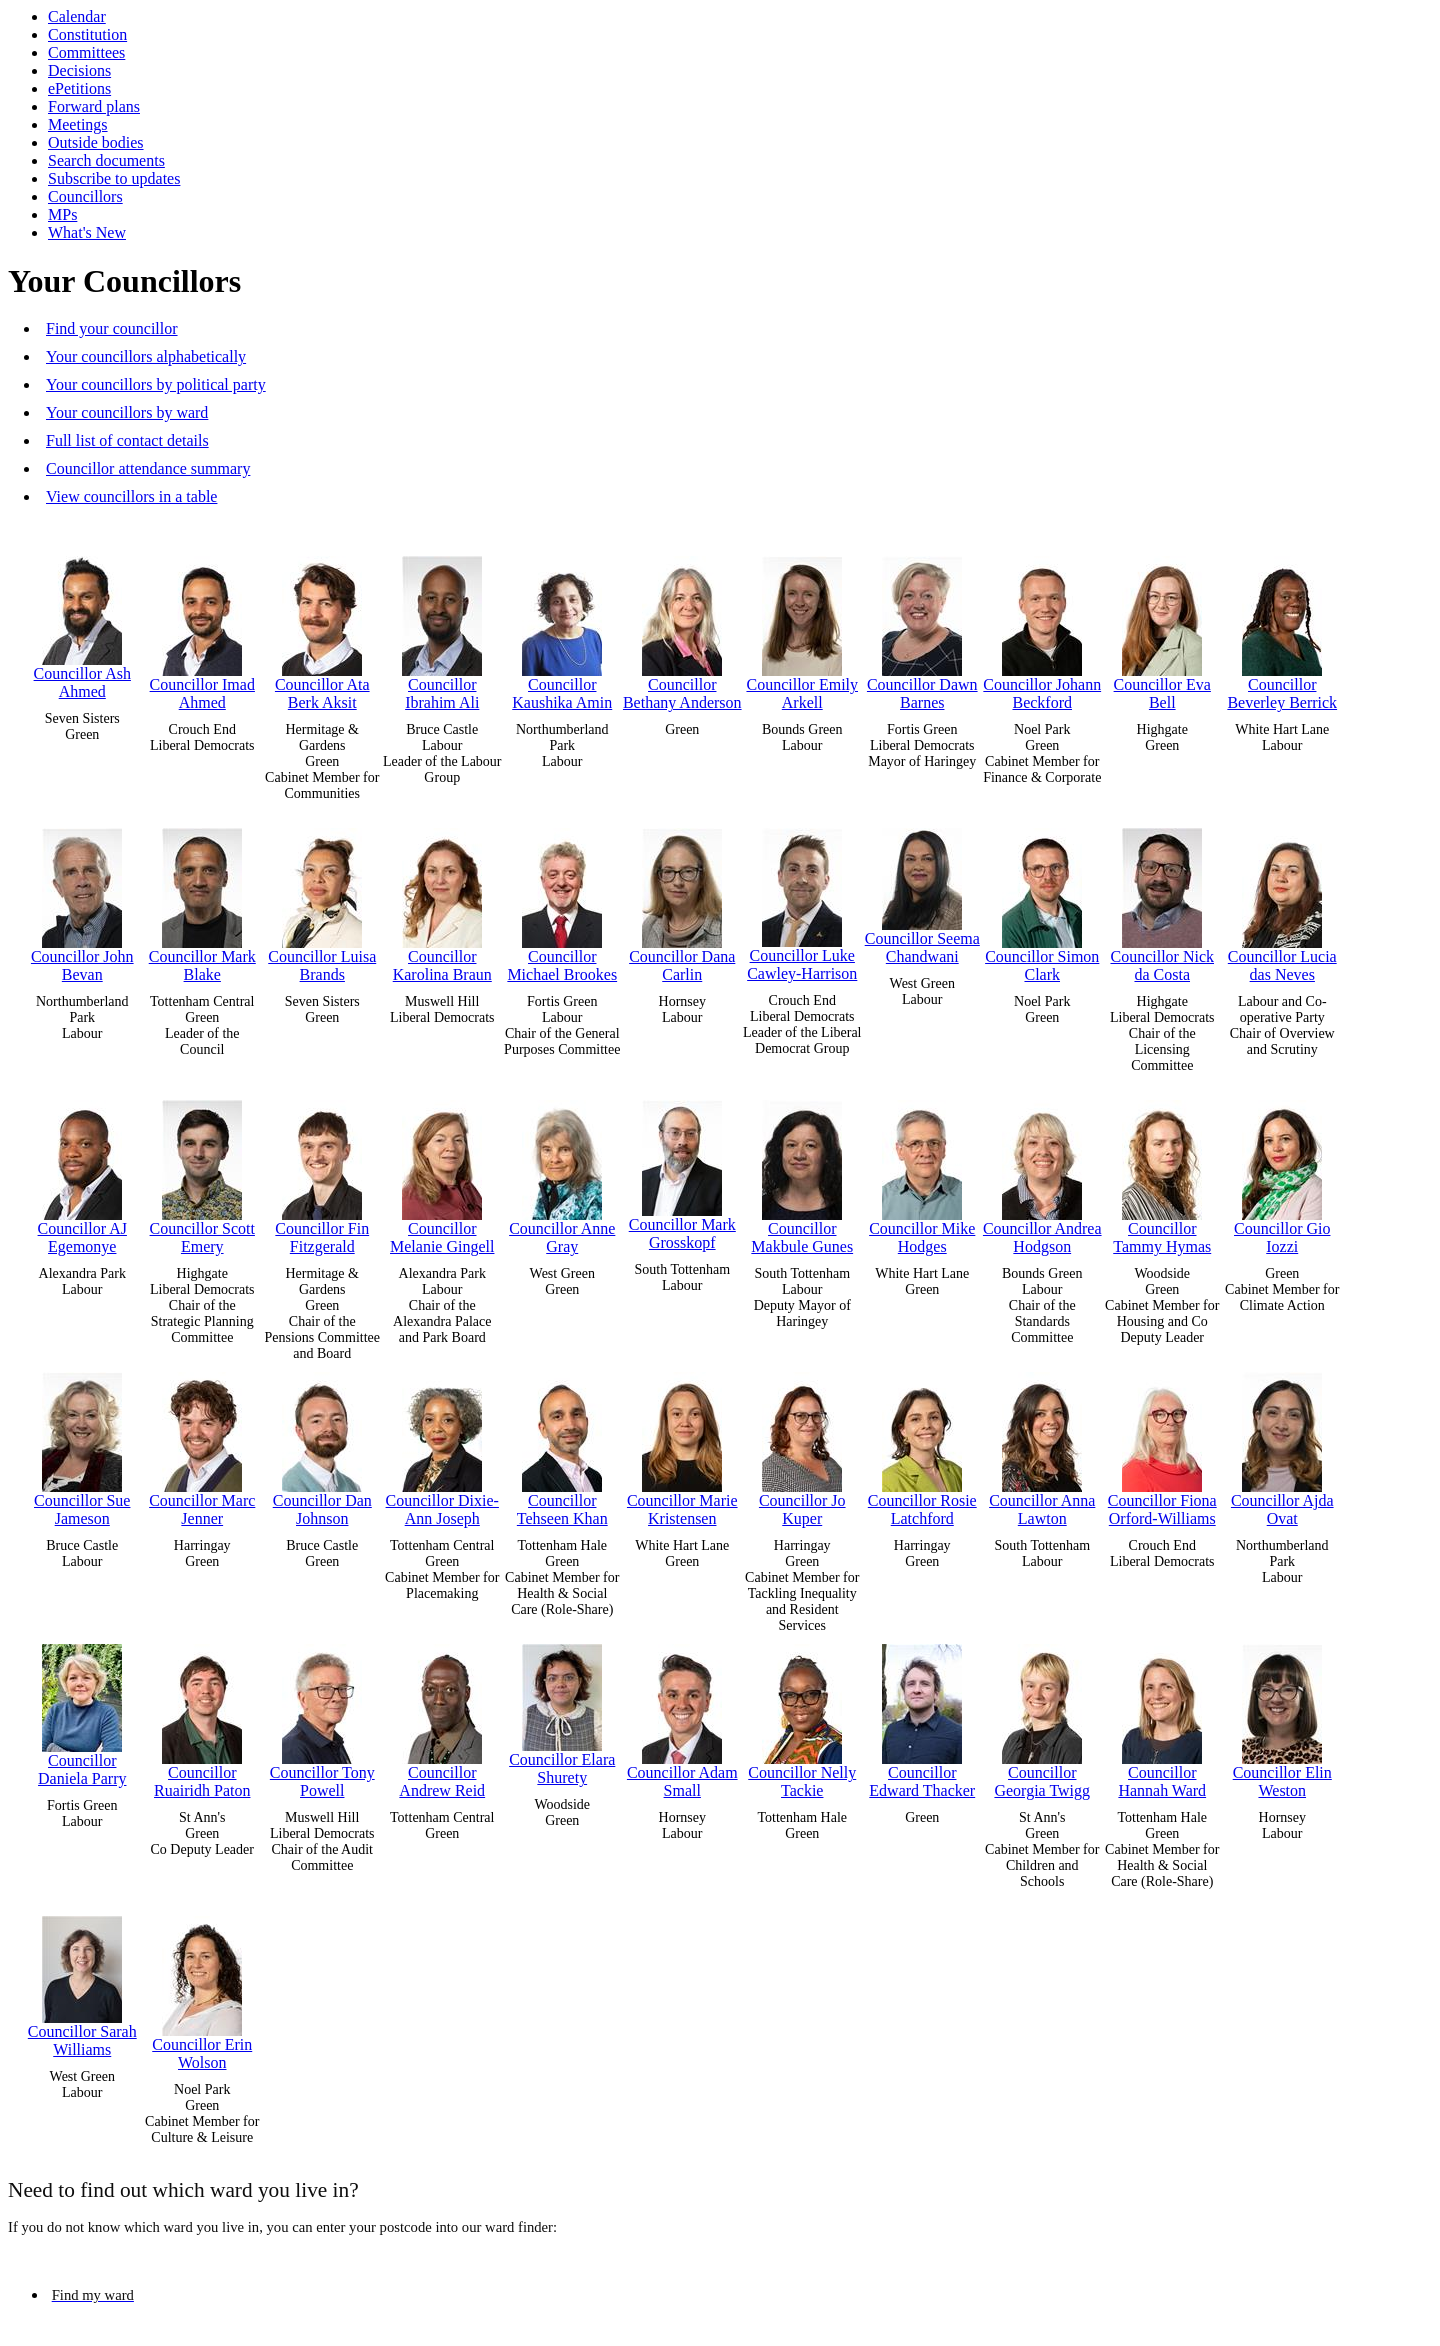 The width and height of the screenshot is (1440, 2346). What do you see at coordinates (82, 900) in the screenshot?
I see `Councillor John Bevan` at bounding box center [82, 900].